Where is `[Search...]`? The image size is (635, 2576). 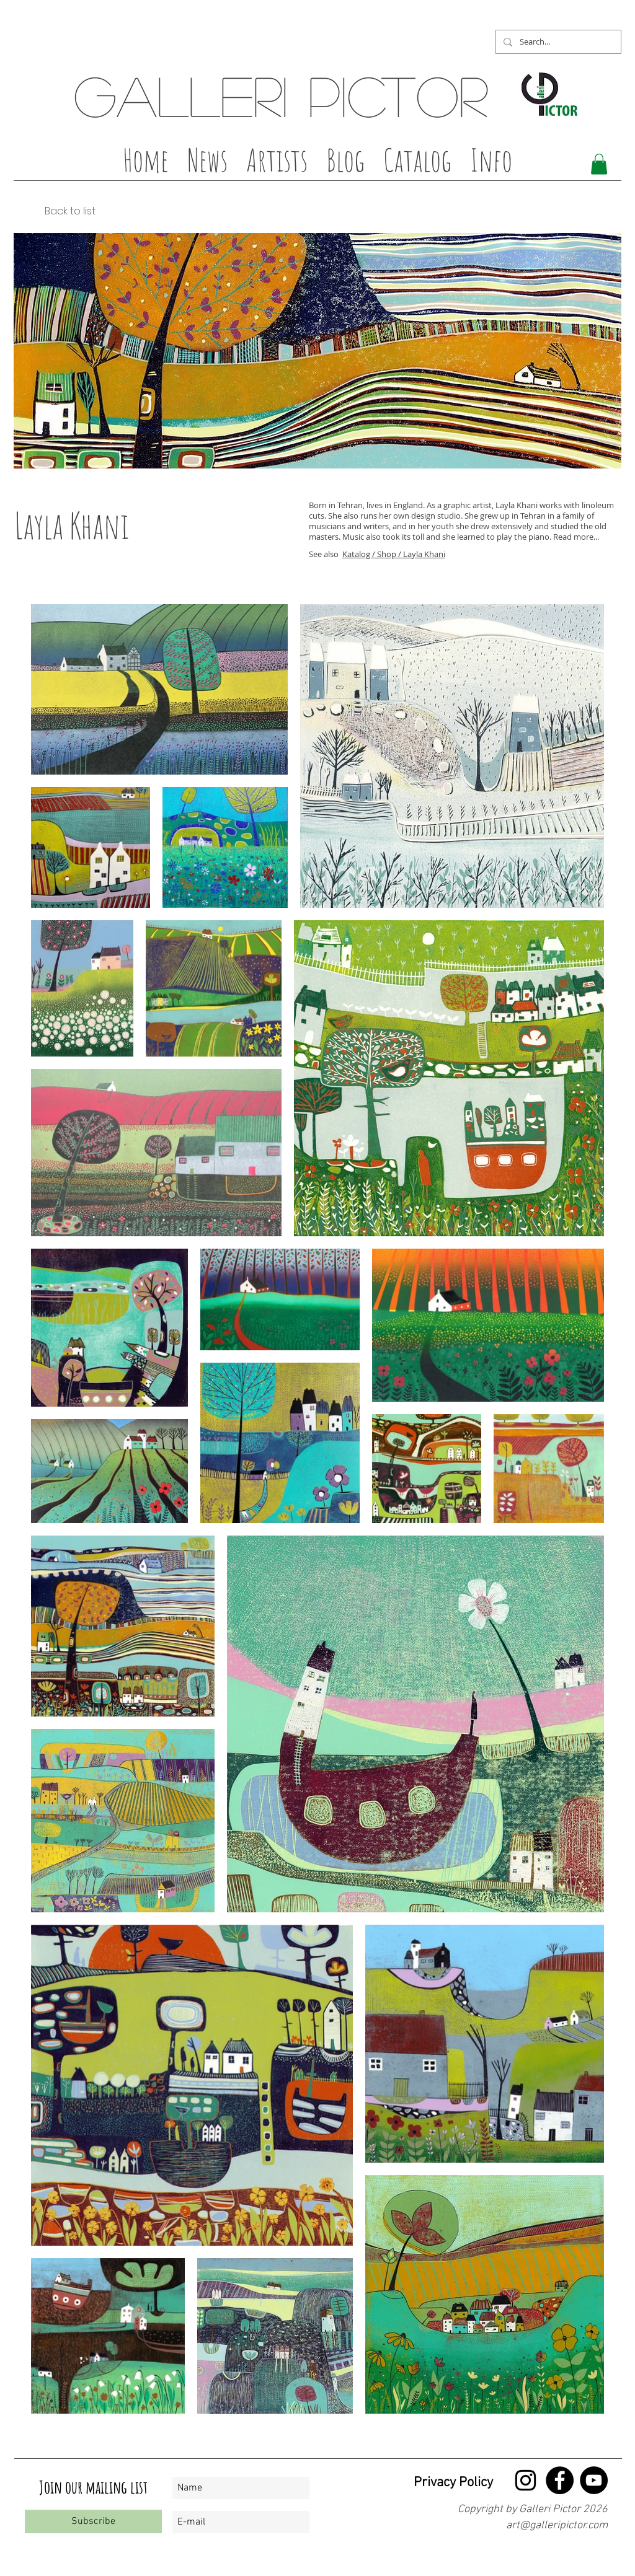 [Search...] is located at coordinates (557, 41).